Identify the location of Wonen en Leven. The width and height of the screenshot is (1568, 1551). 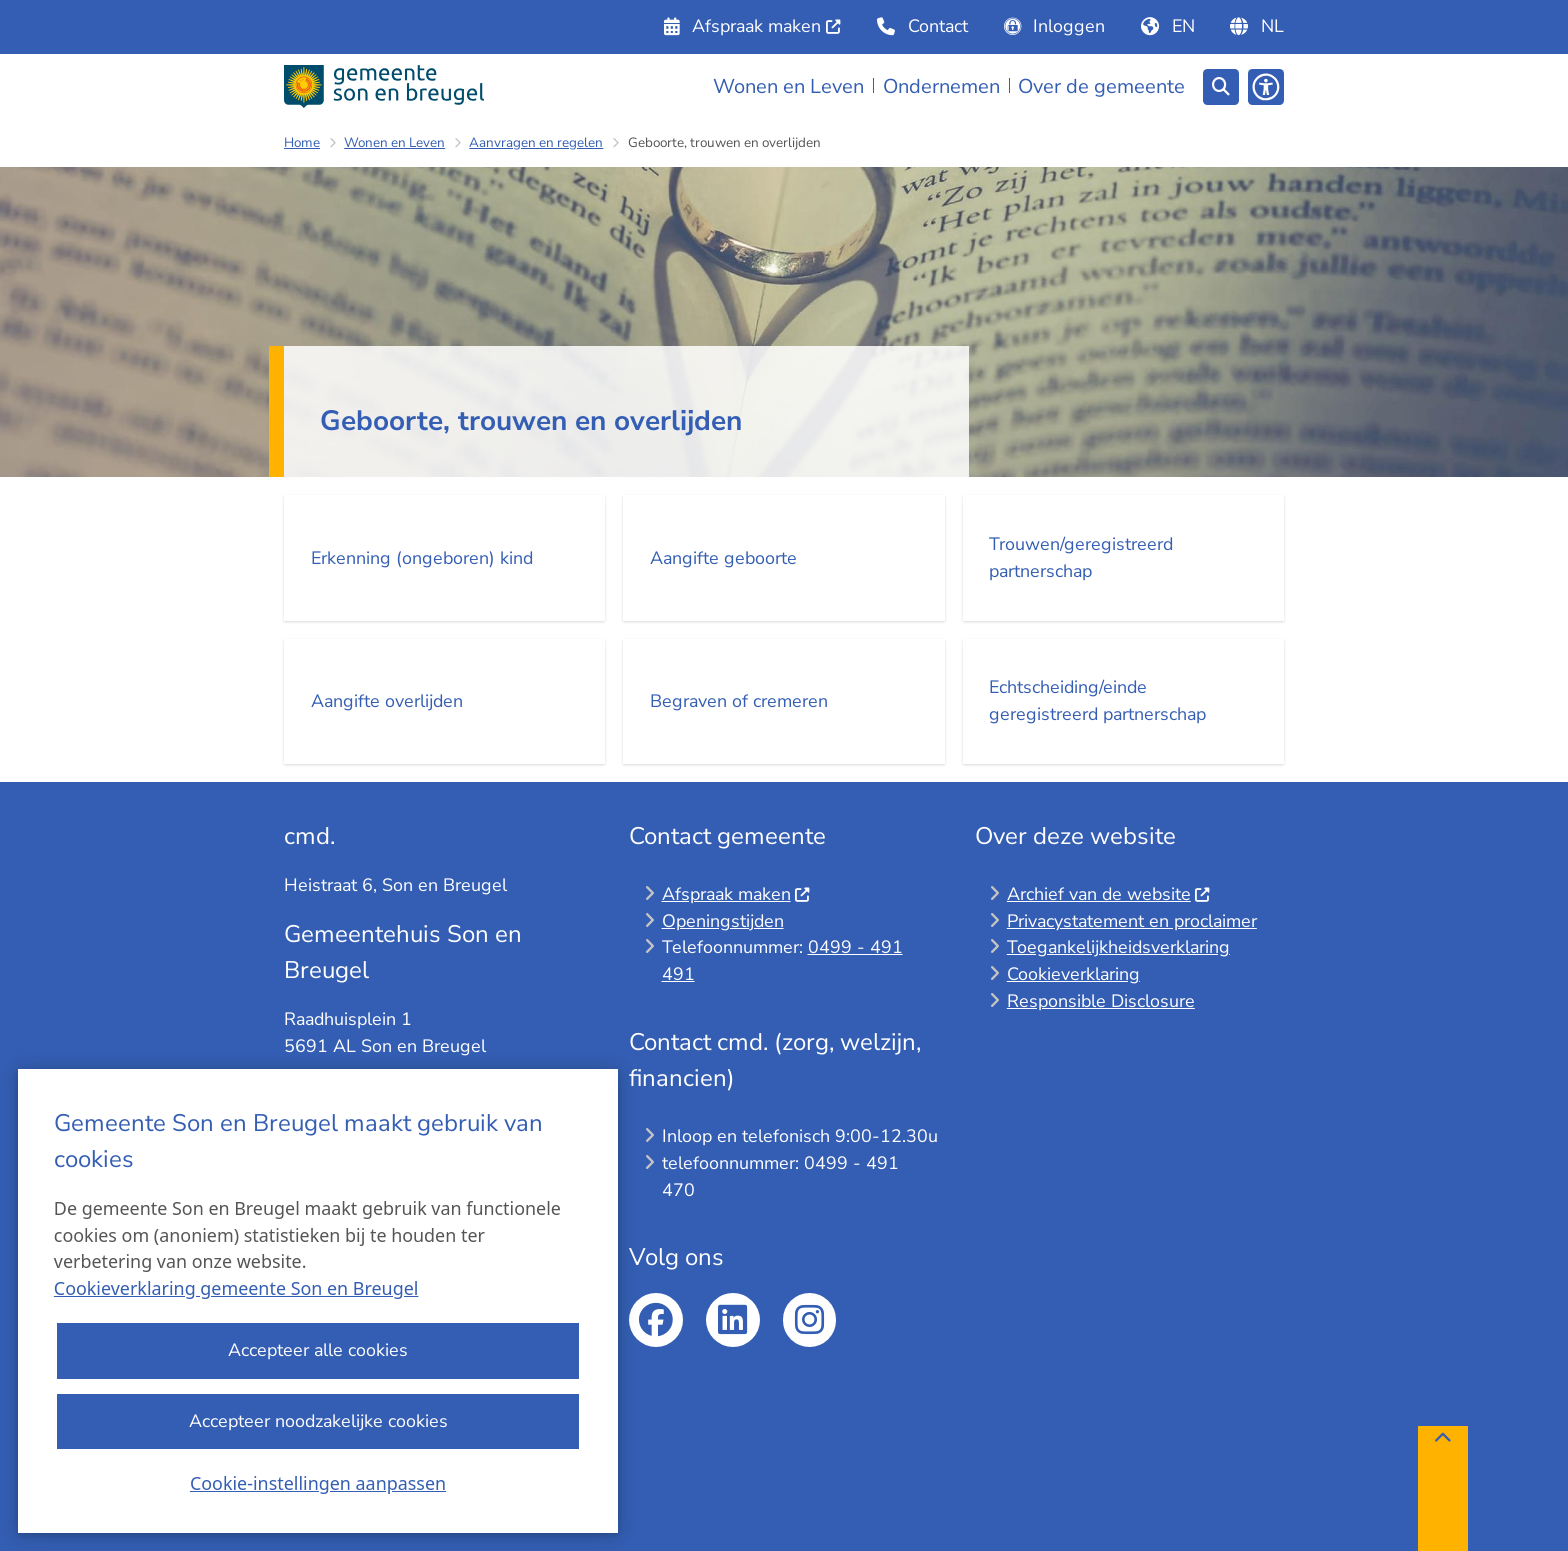
(394, 142).